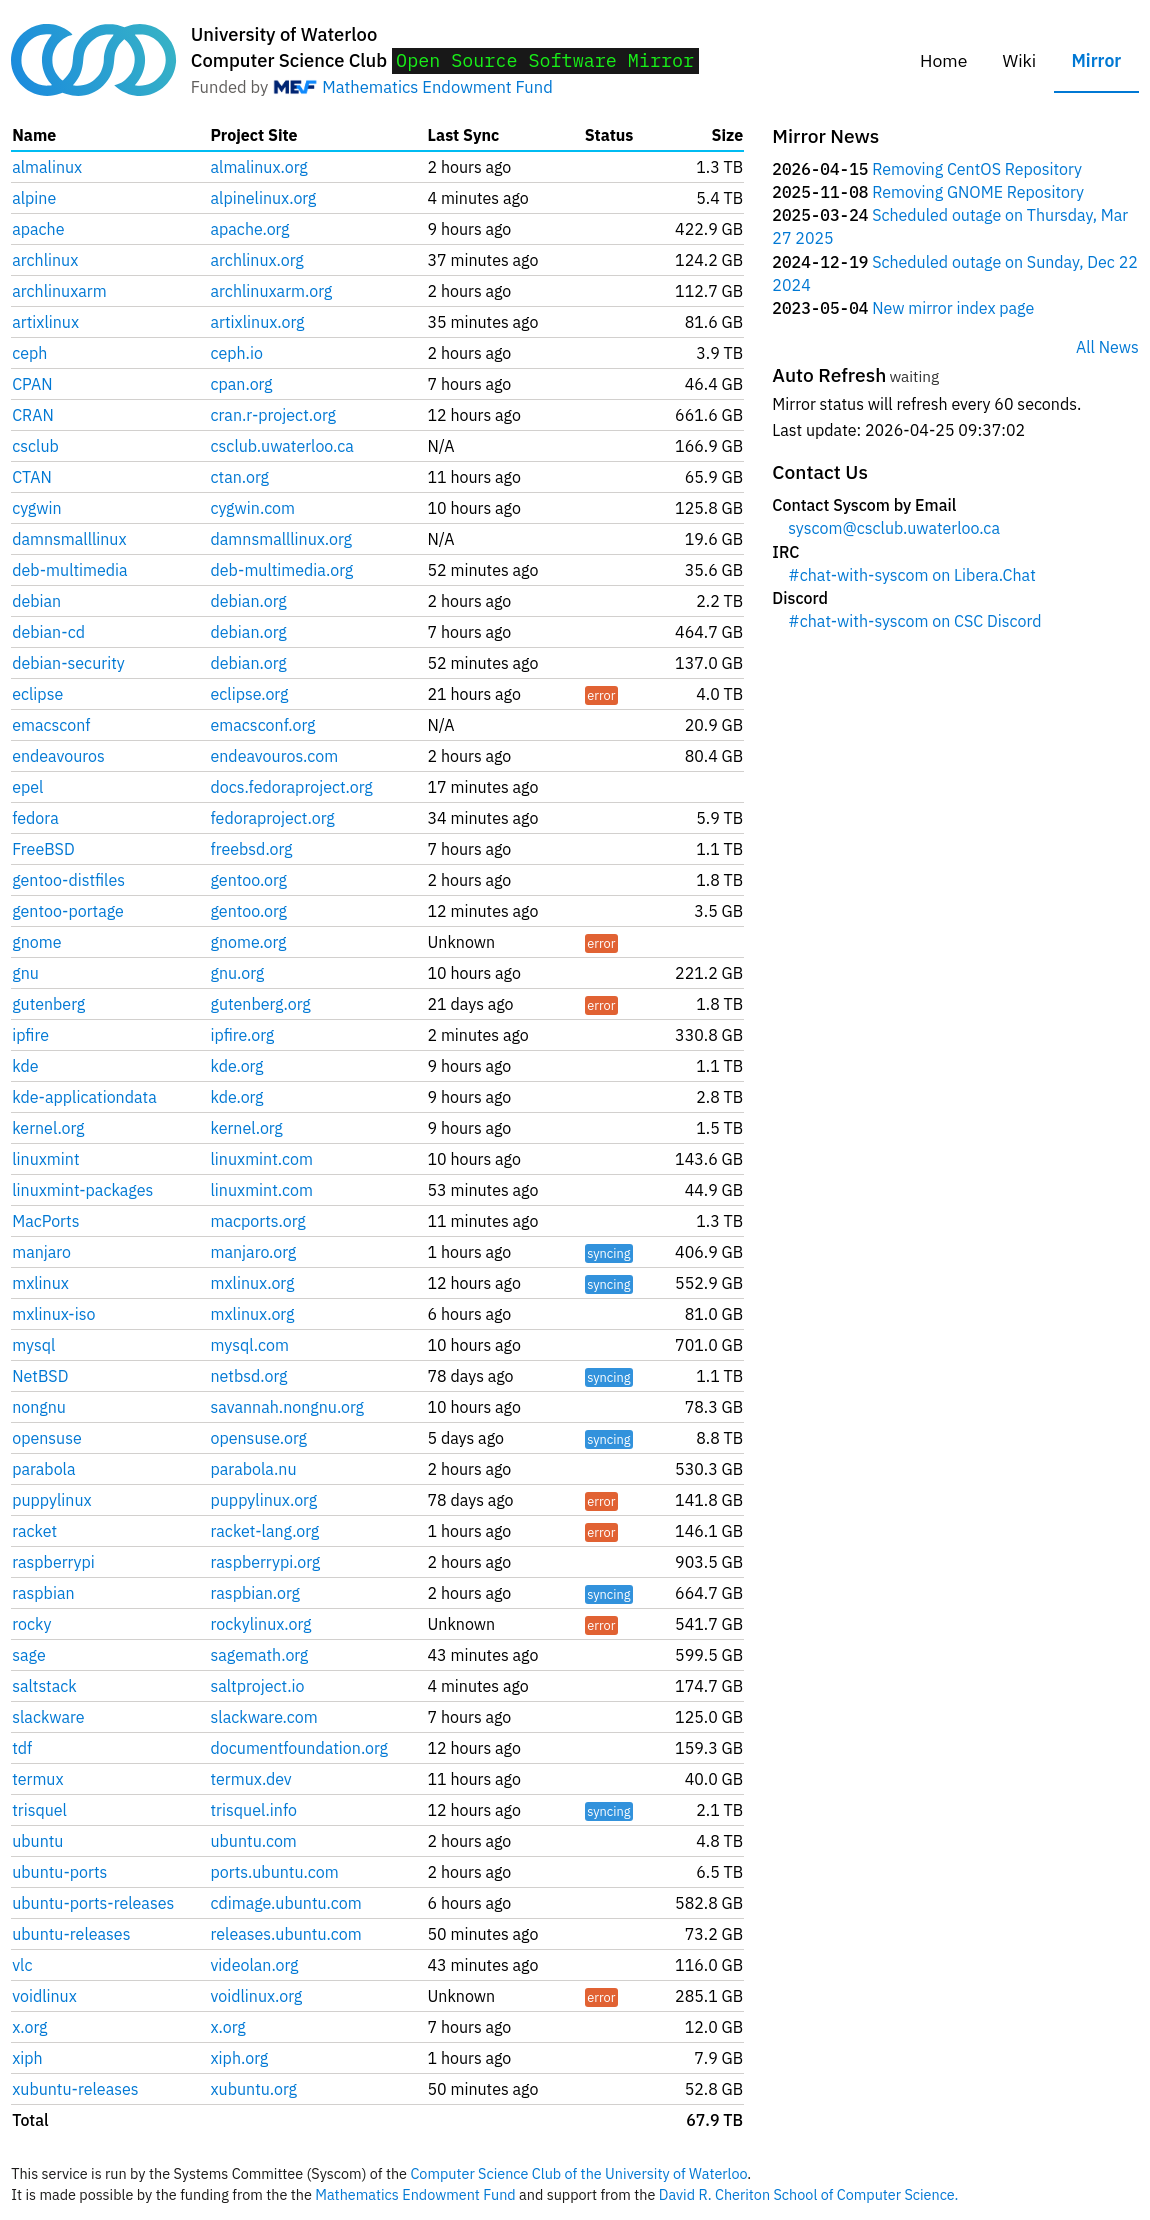 This screenshot has width=1150, height=2220. What do you see at coordinates (39, 1810) in the screenshot?
I see `trisquel` at bounding box center [39, 1810].